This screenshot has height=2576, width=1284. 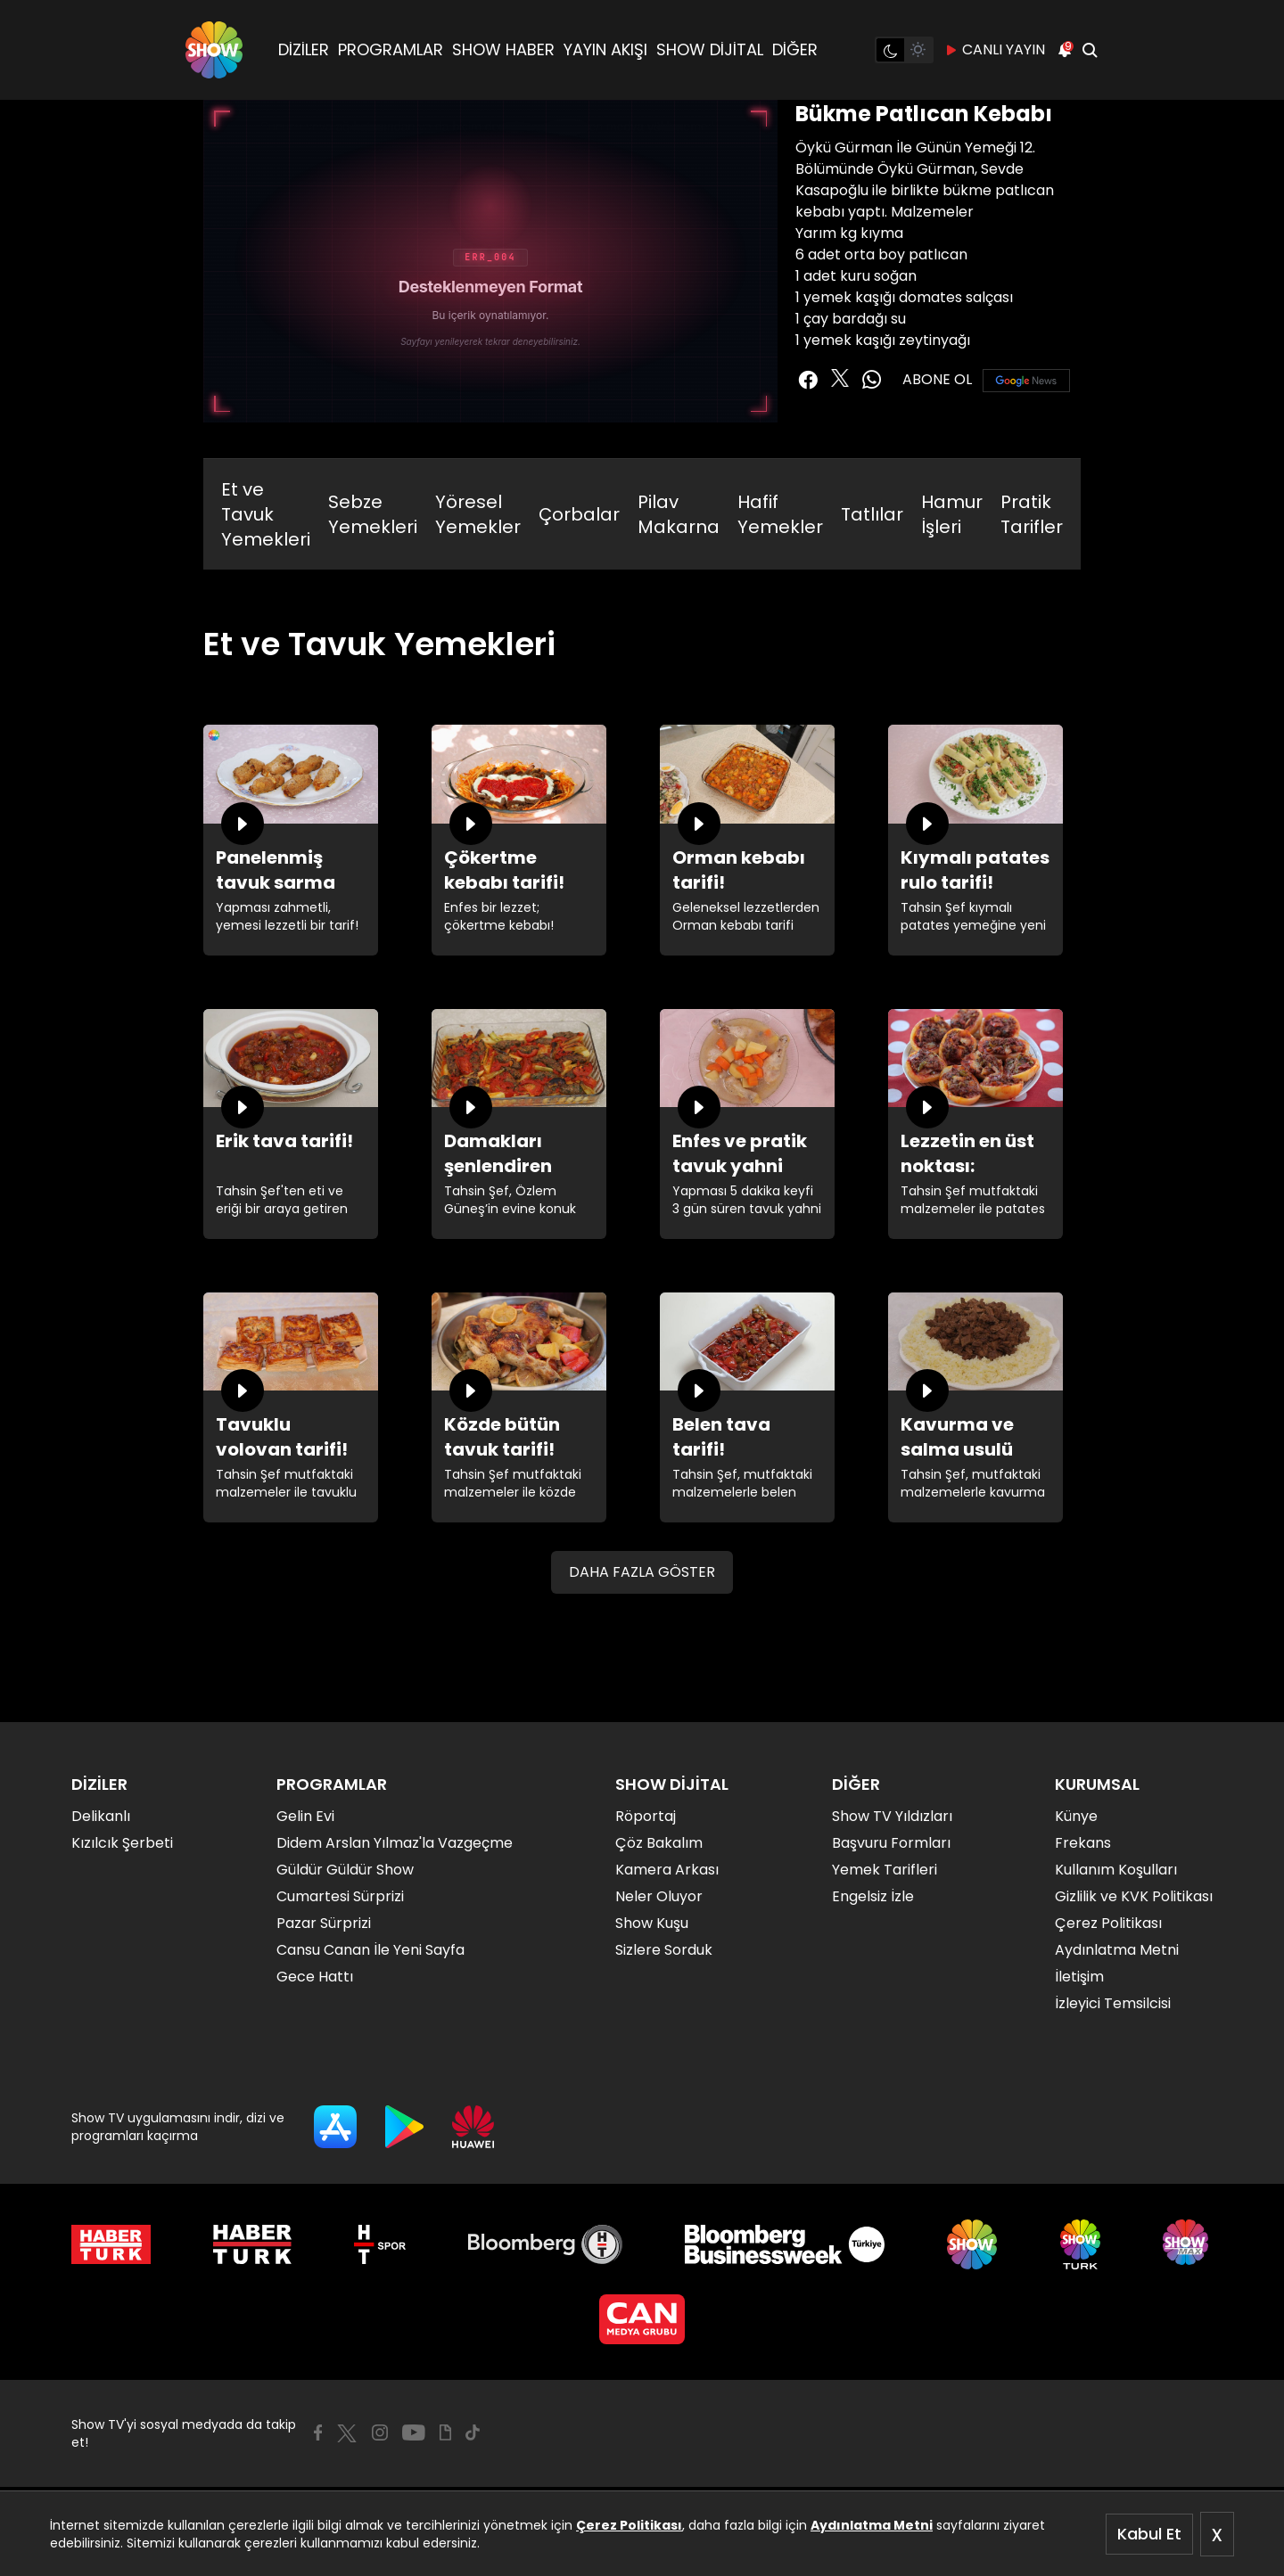 What do you see at coordinates (478, 514) in the screenshot?
I see `Yöresel Yemekler` at bounding box center [478, 514].